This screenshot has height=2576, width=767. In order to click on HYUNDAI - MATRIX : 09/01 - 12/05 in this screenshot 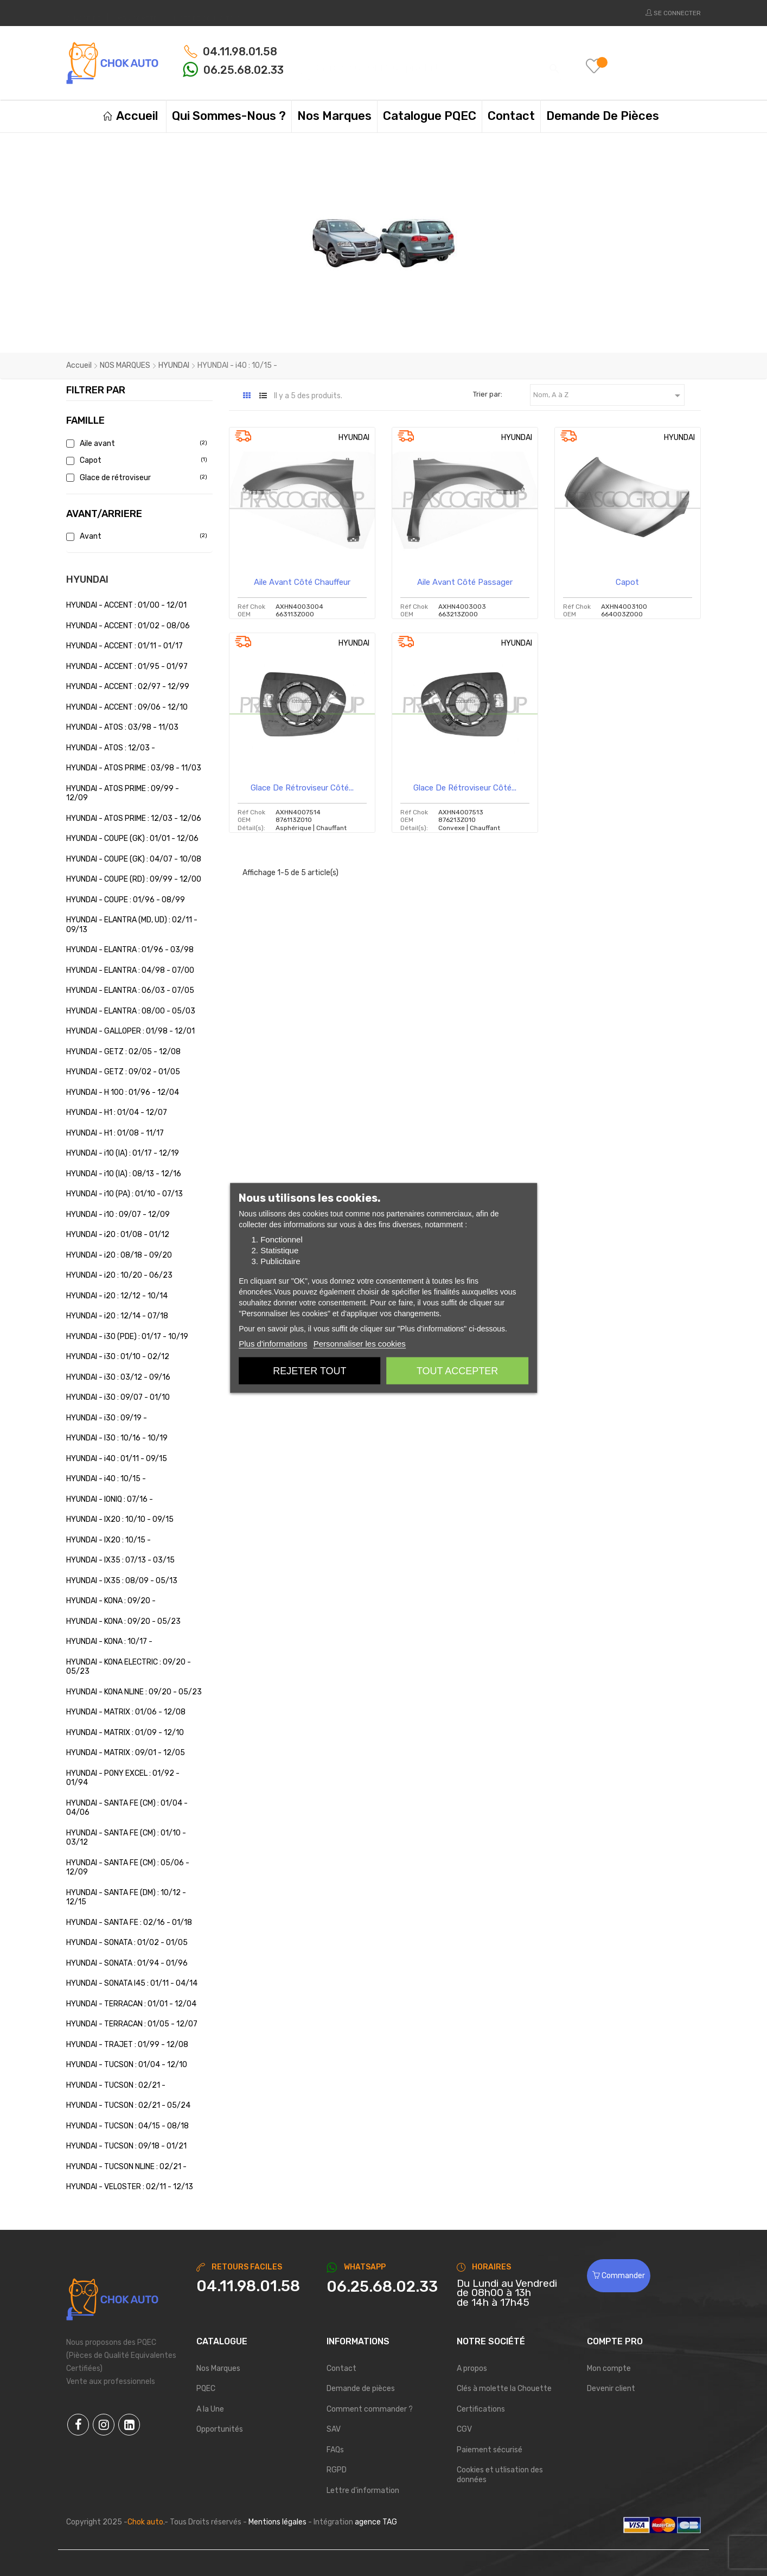, I will do `click(125, 1752)`.